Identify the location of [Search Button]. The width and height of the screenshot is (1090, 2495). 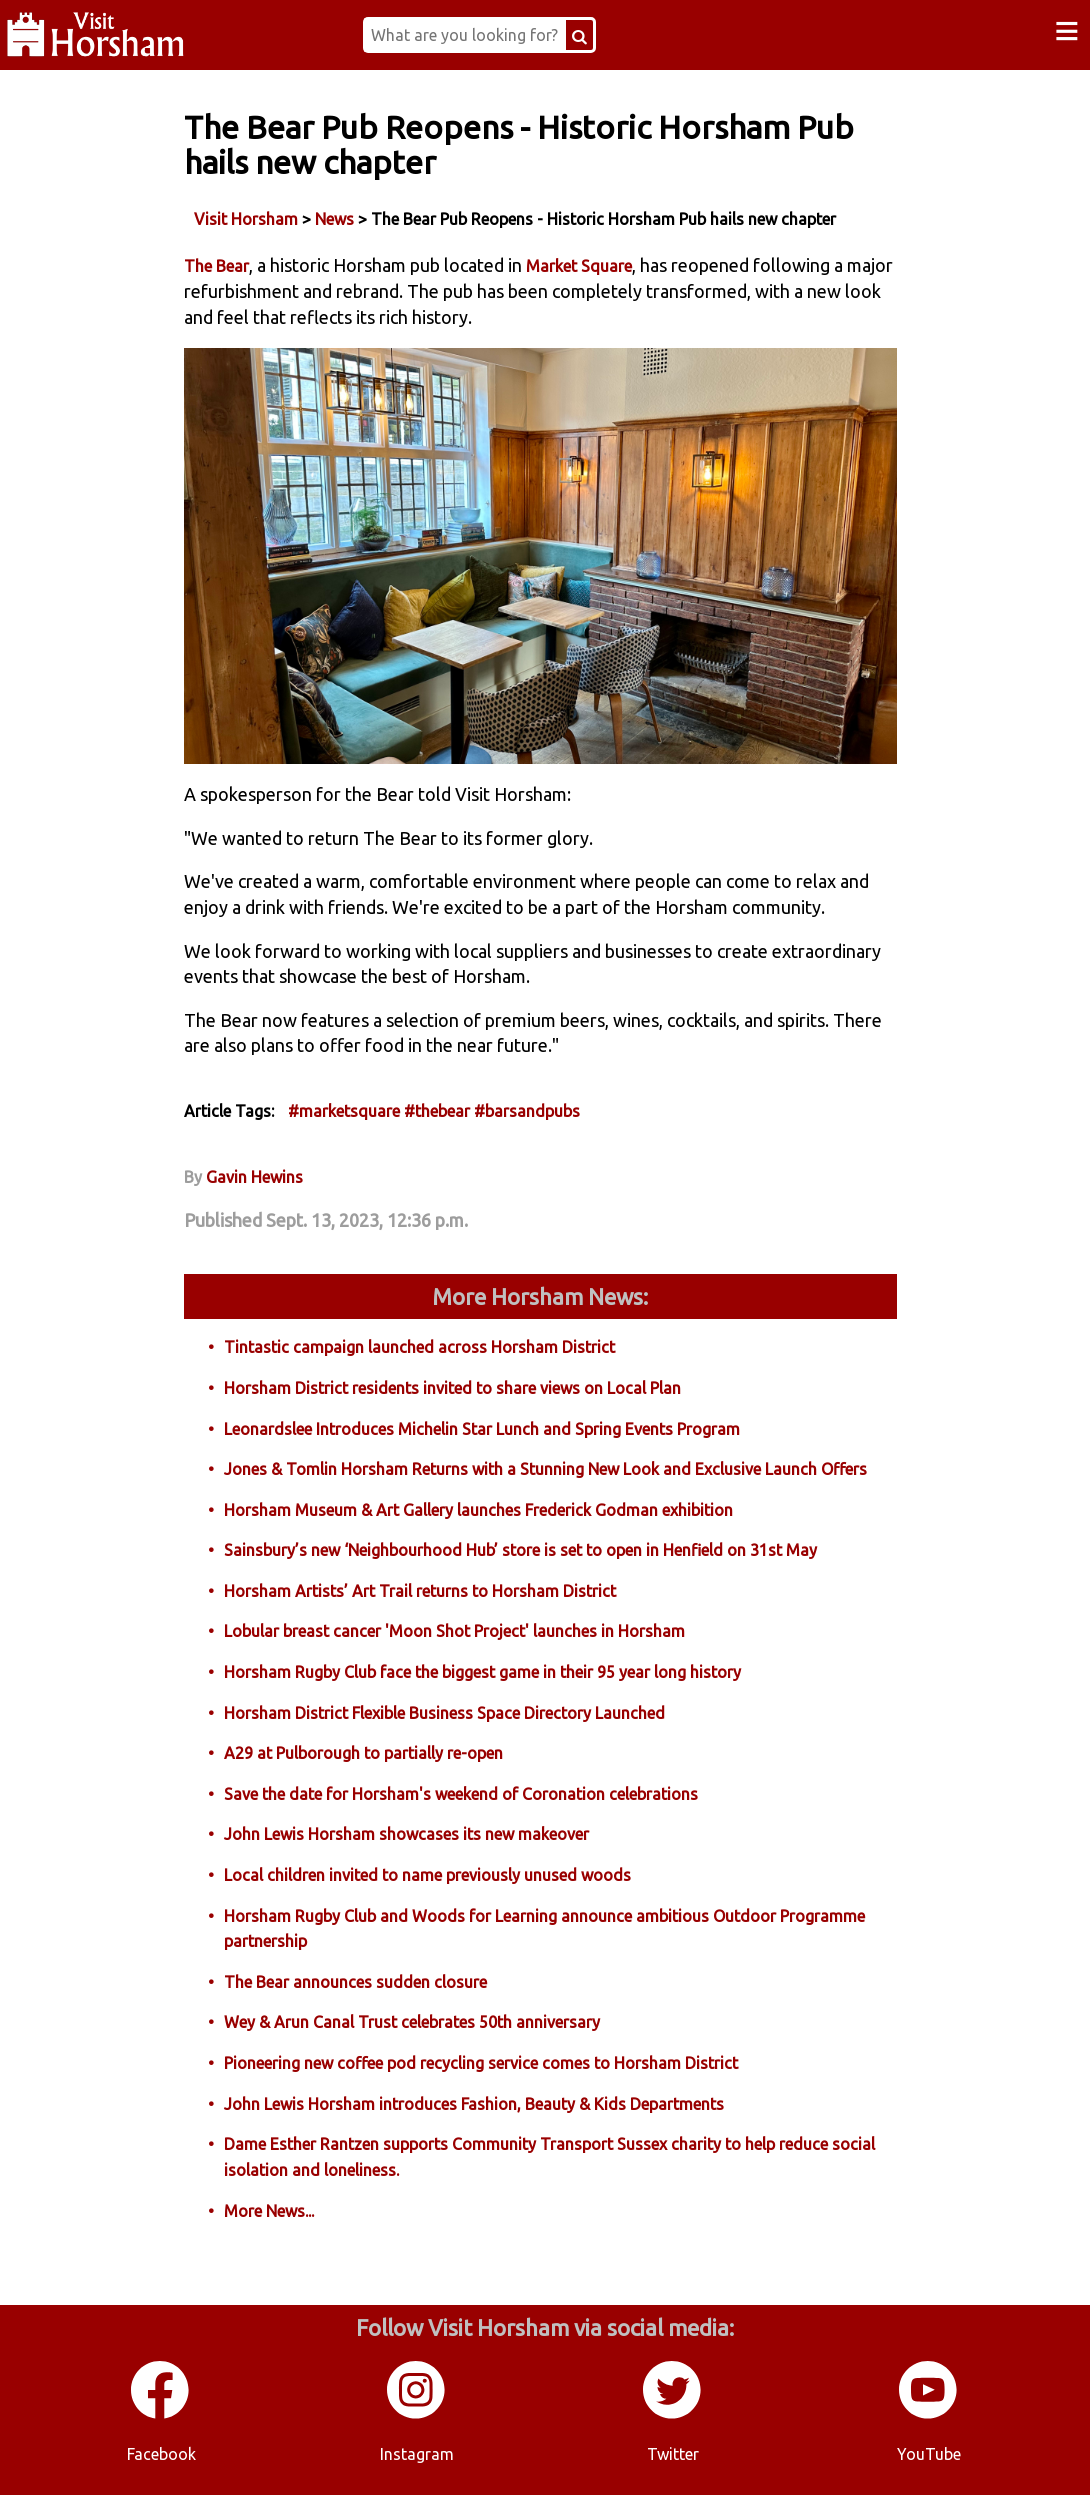
(579, 35).